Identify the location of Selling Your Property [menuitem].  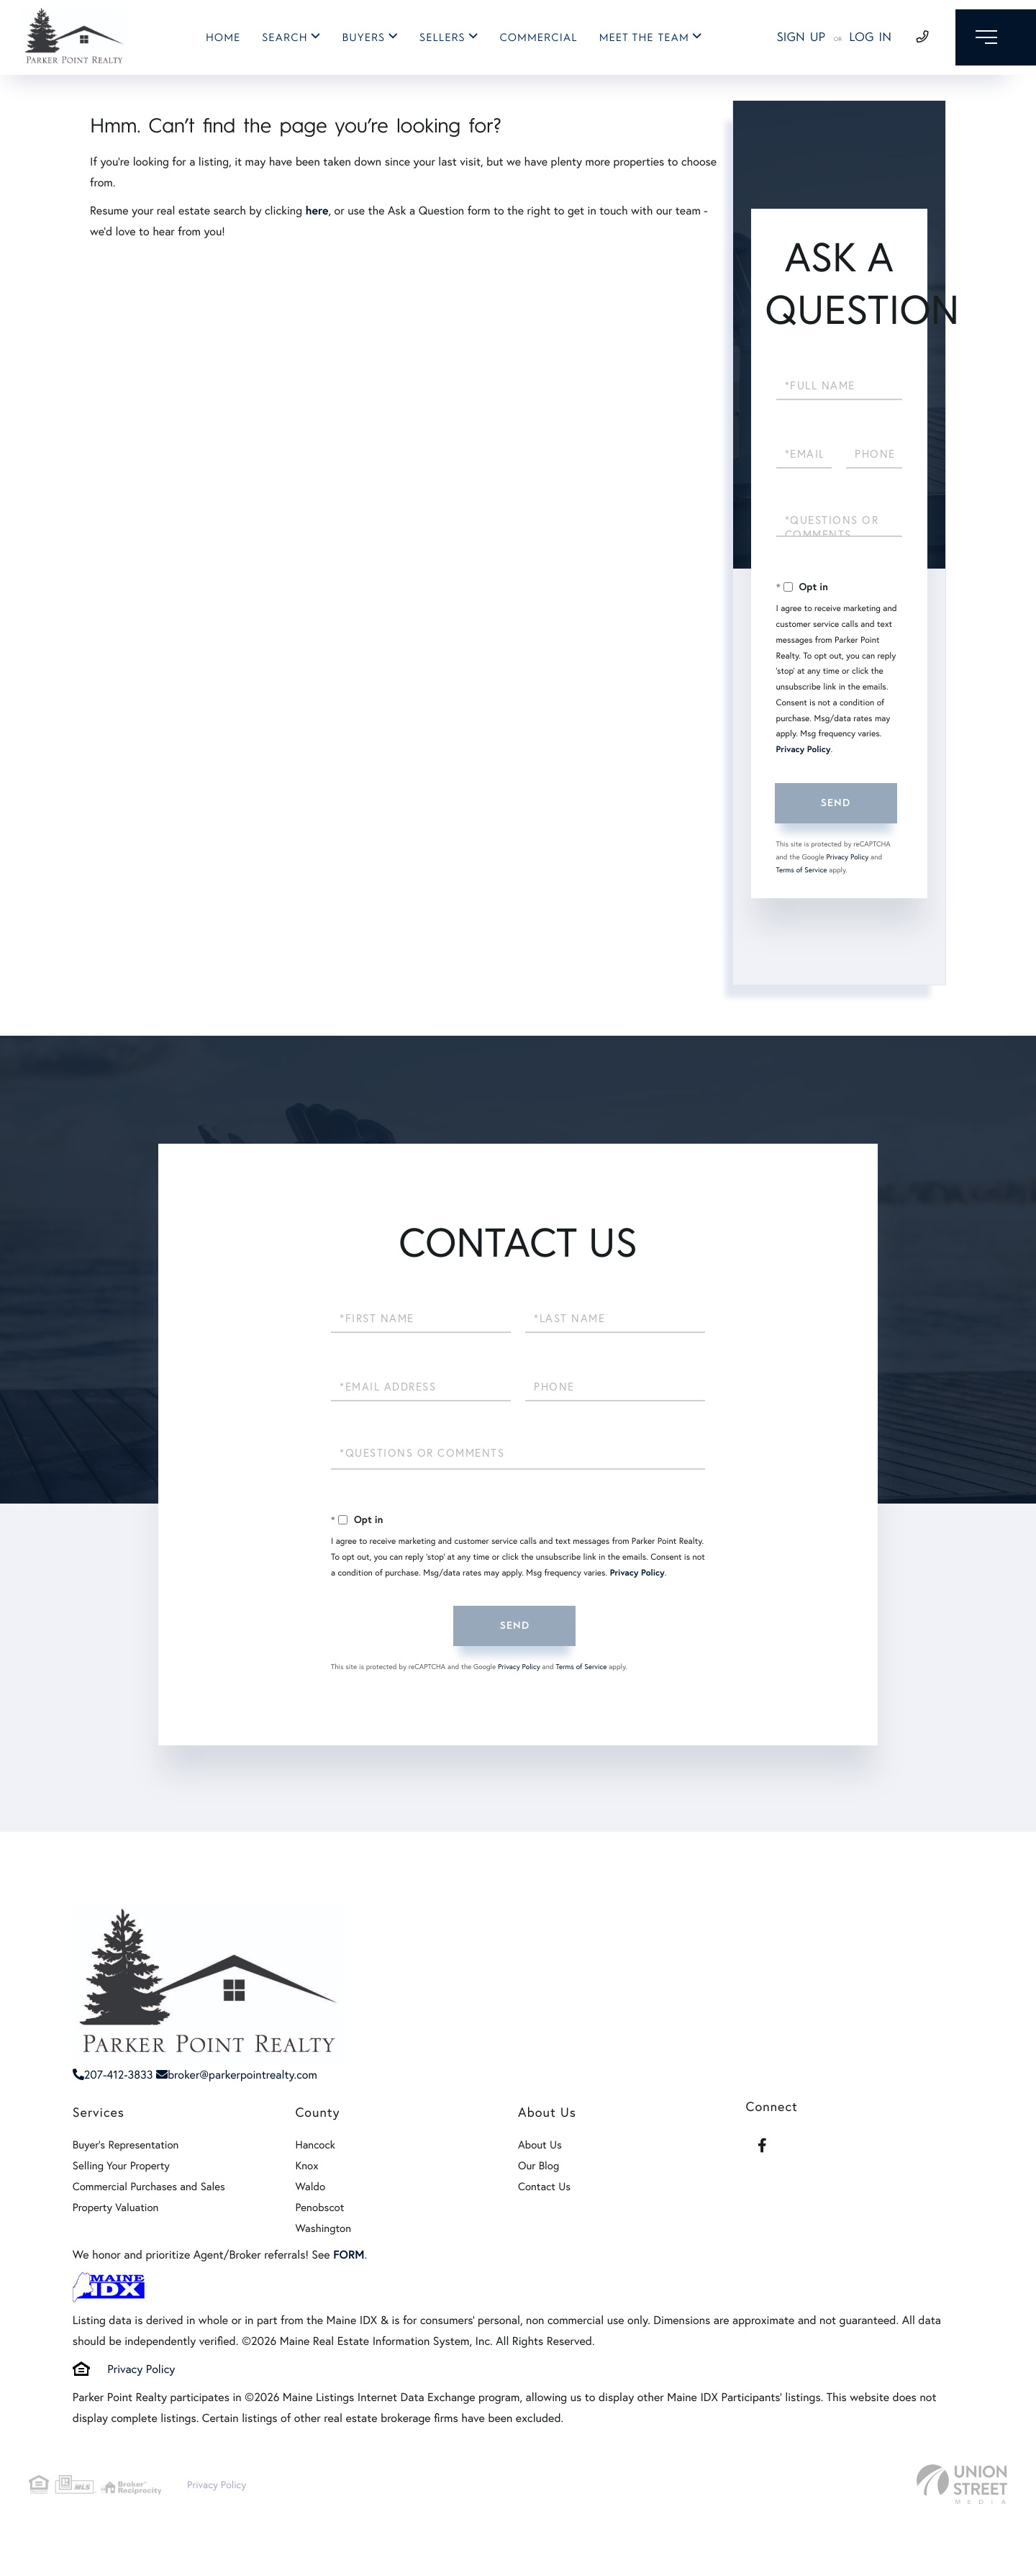
(121, 2166).